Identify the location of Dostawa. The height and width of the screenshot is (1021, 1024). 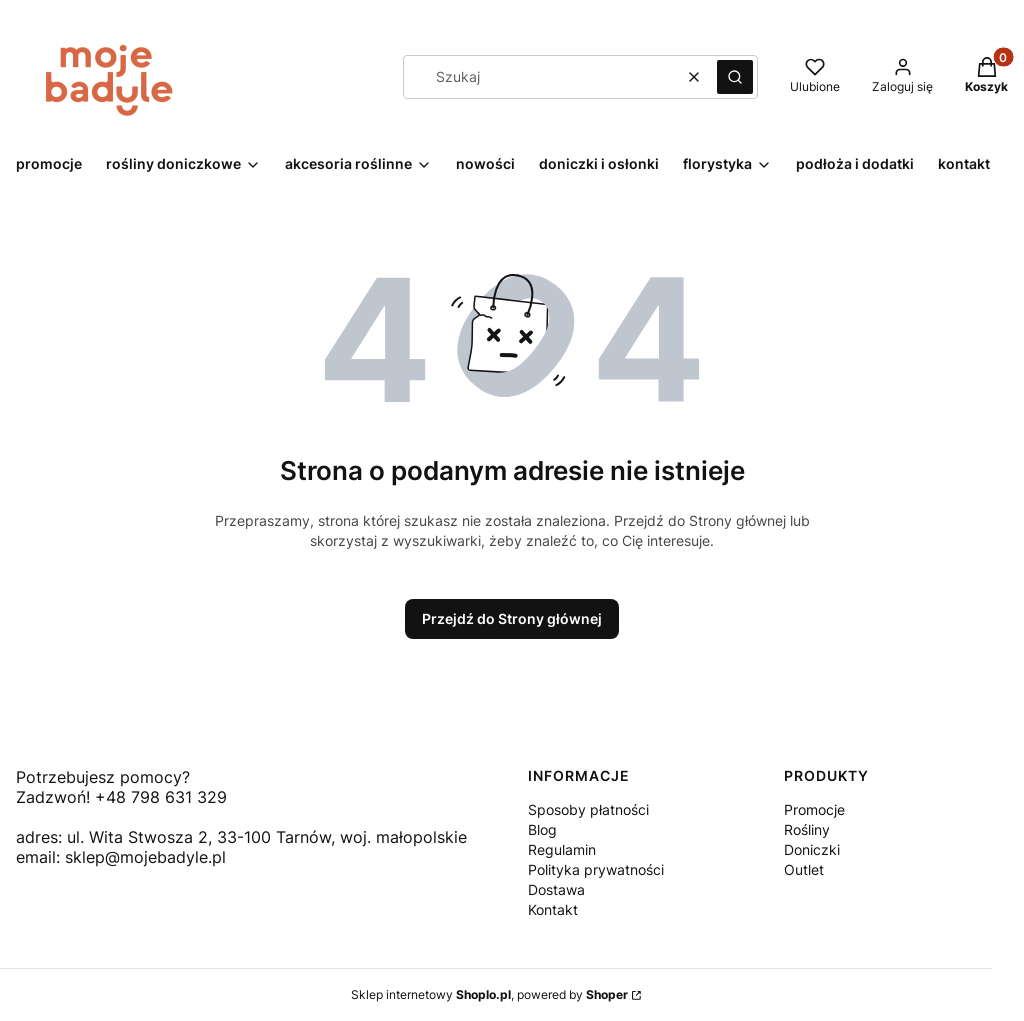
(556, 889).